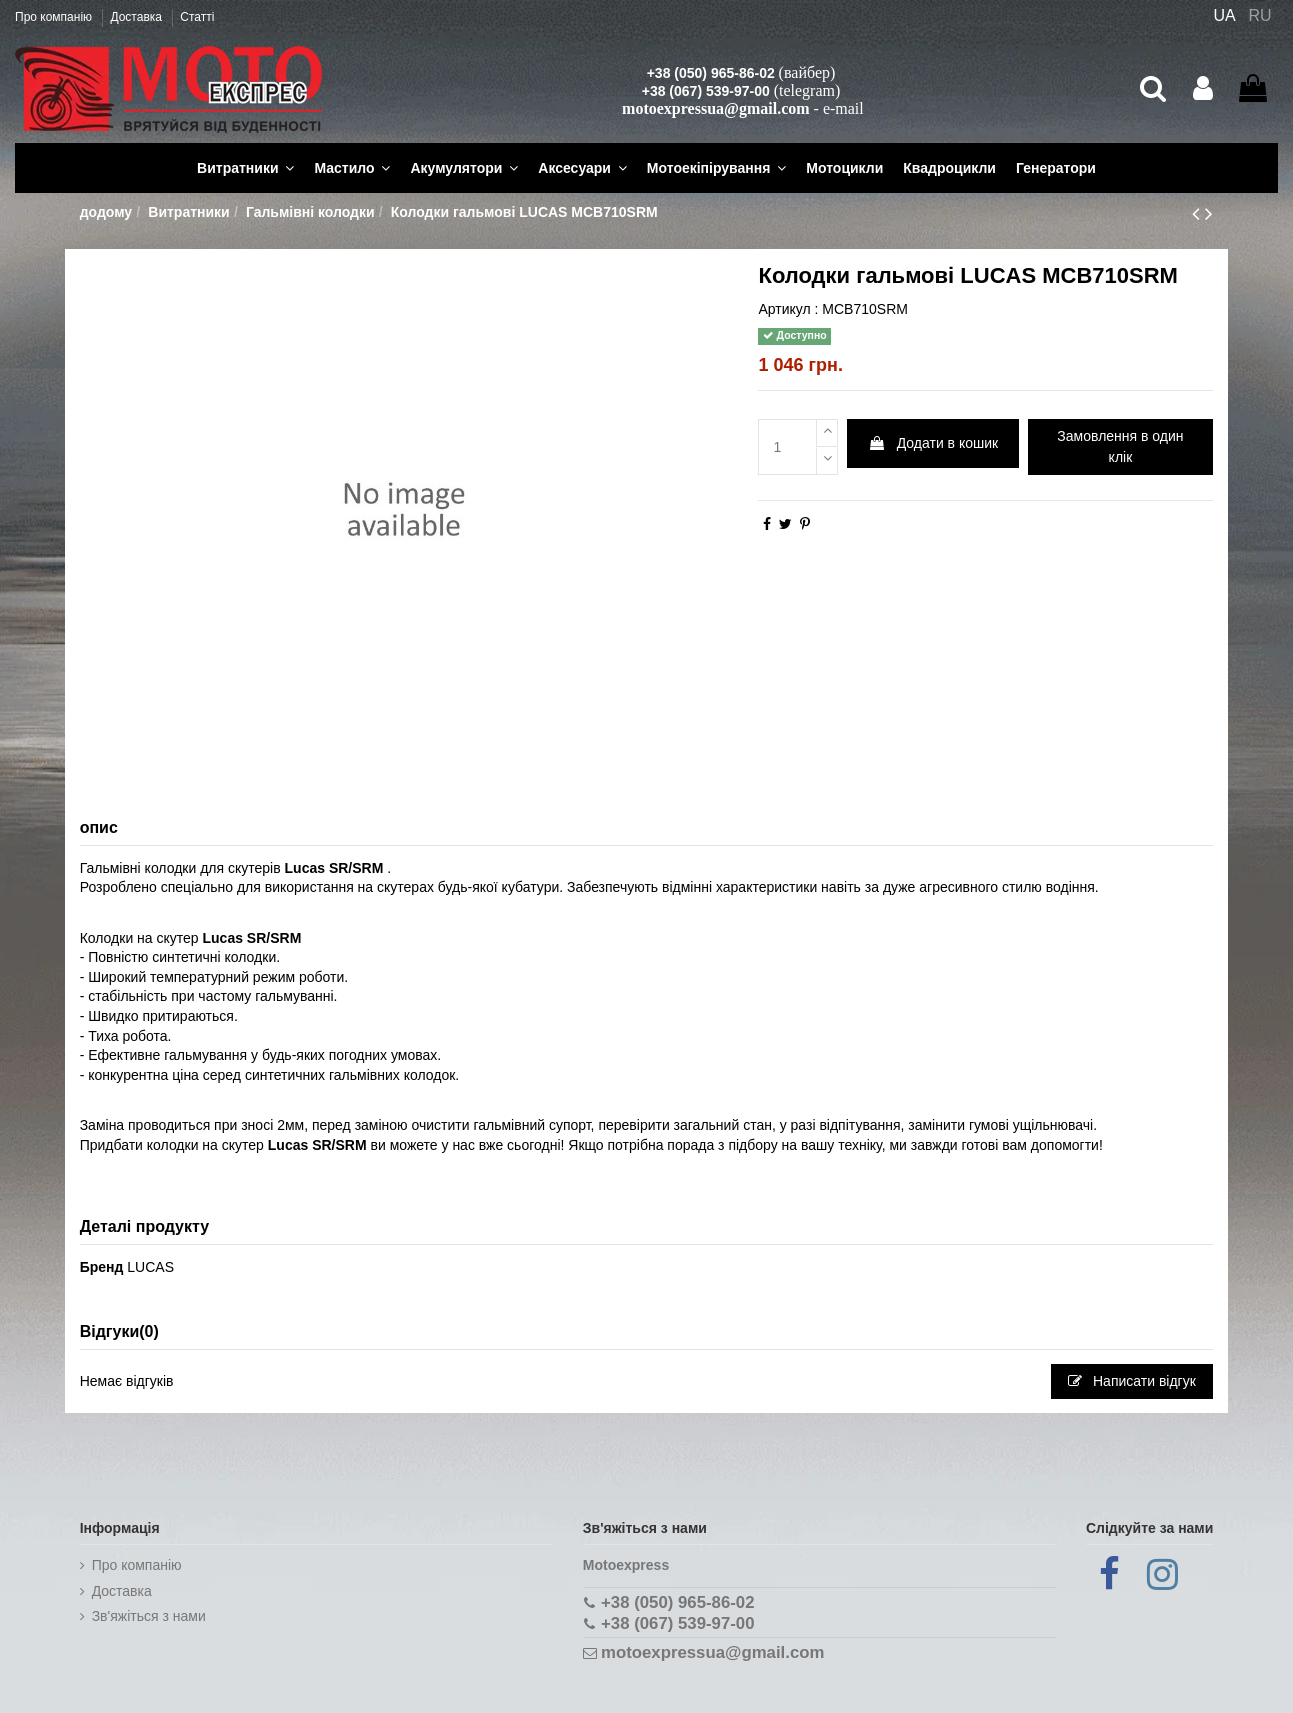  Describe the element at coordinates (706, 91) in the screenshot. I see `+38 (067) 539-97-00` at that location.